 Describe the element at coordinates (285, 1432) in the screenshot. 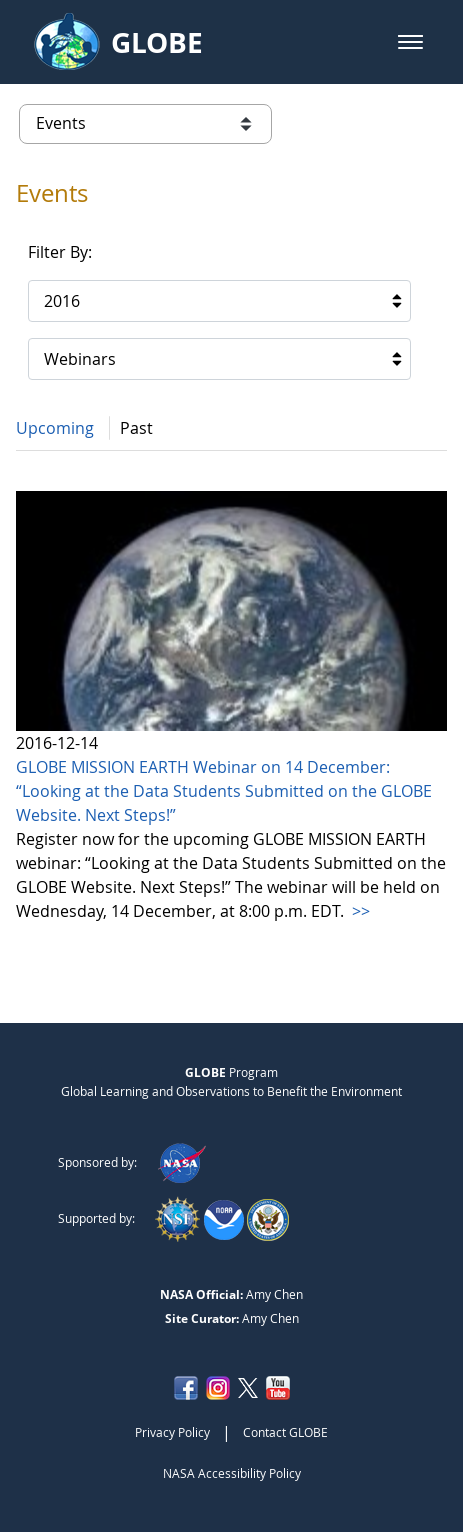

I see `Contact GLOBE` at that location.